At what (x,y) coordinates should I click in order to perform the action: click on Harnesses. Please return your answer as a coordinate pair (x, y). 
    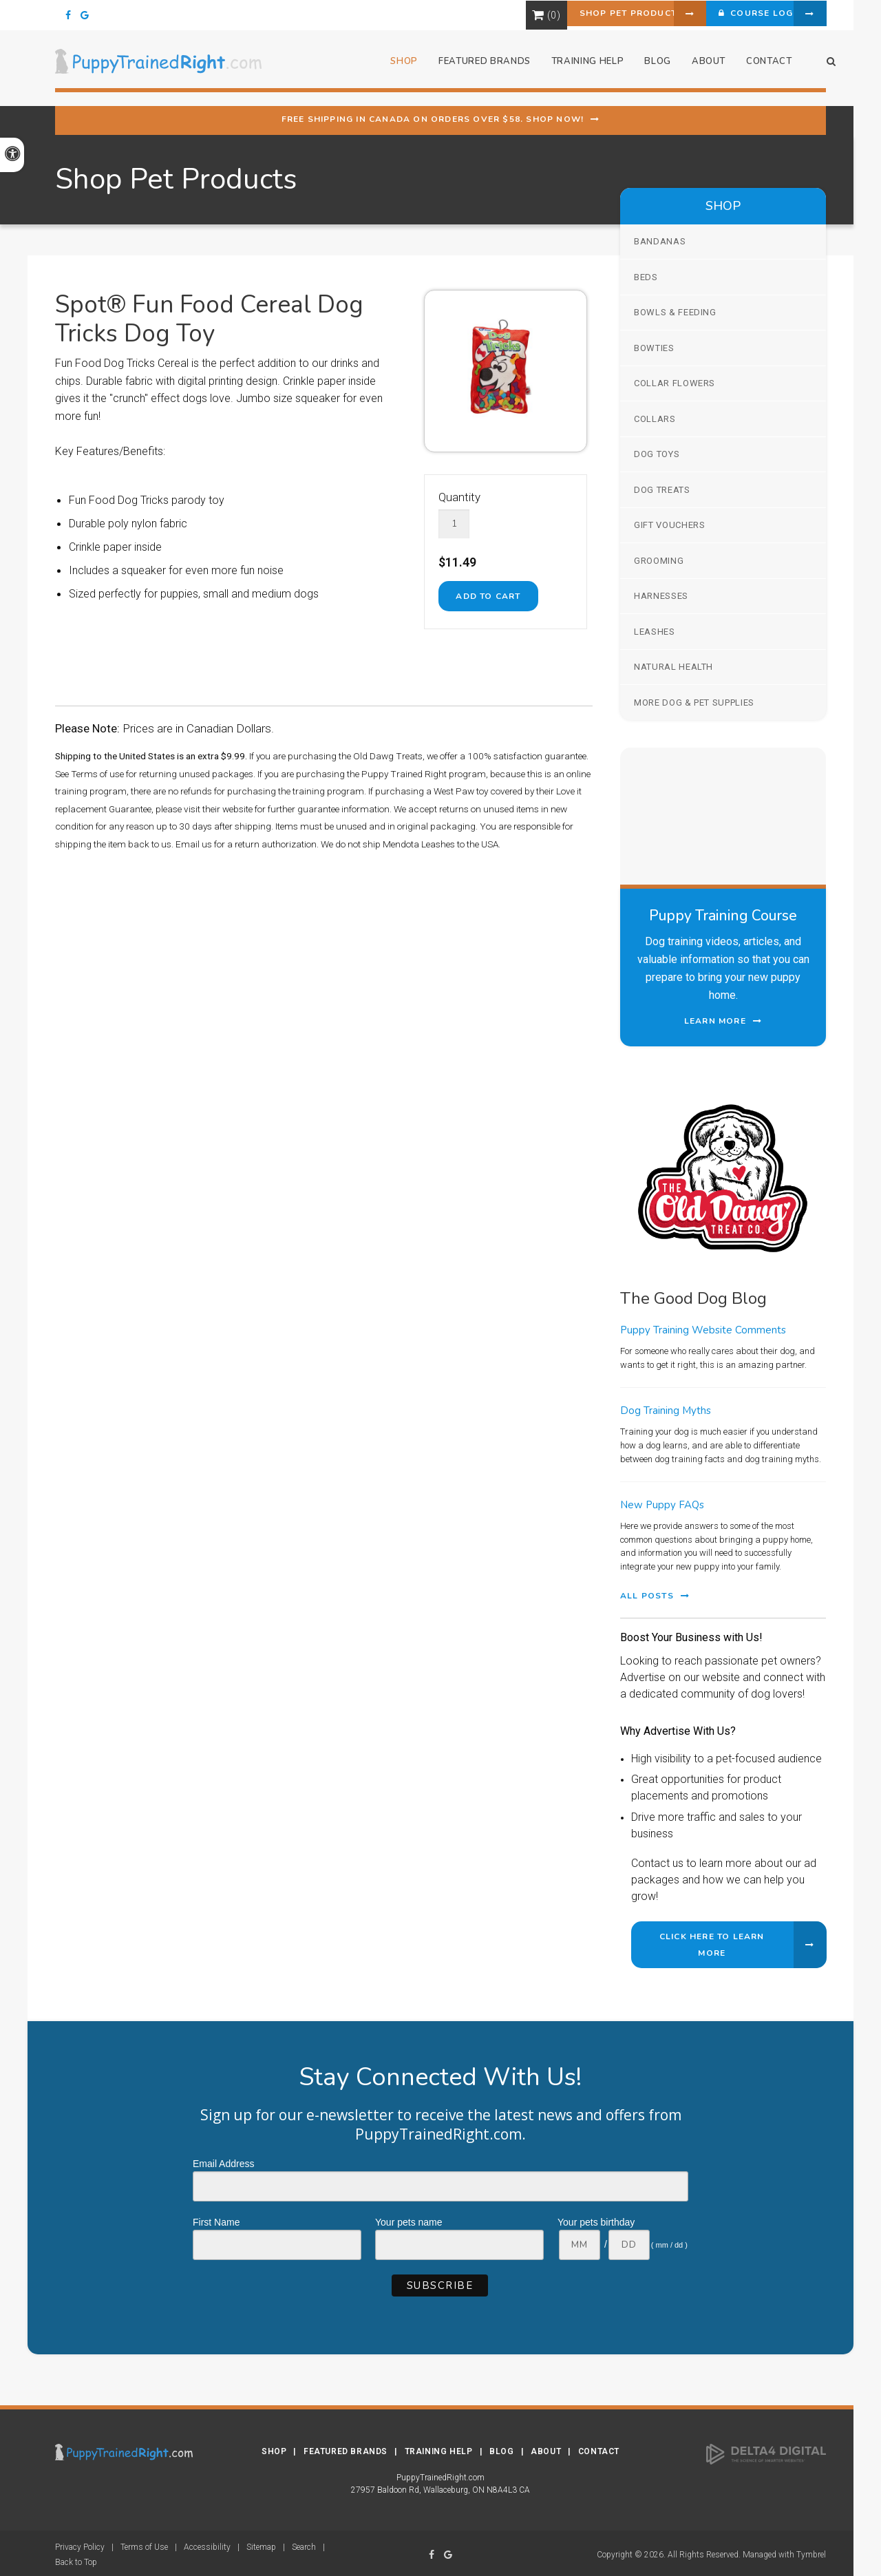
    Looking at the image, I should click on (661, 596).